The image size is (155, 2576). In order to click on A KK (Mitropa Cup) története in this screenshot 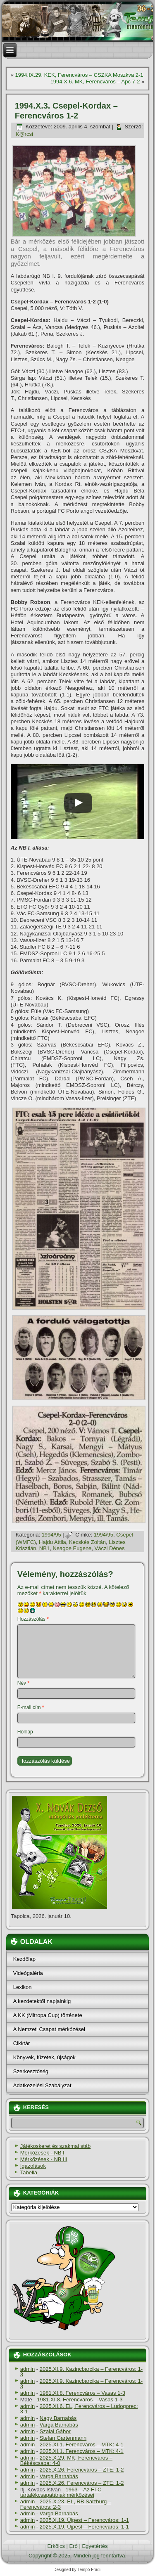, I will do `click(47, 2015)`.